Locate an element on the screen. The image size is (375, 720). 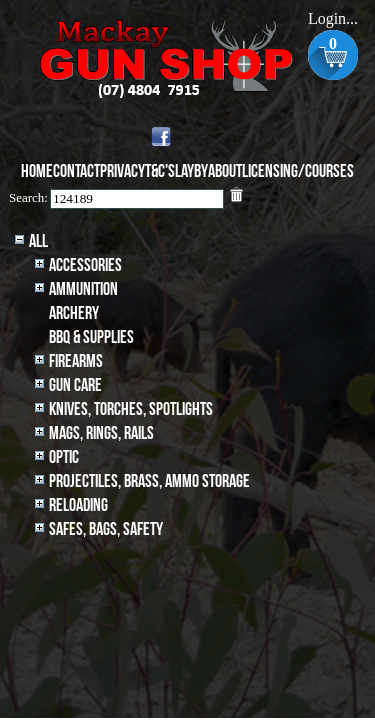
archery is located at coordinates (74, 313).